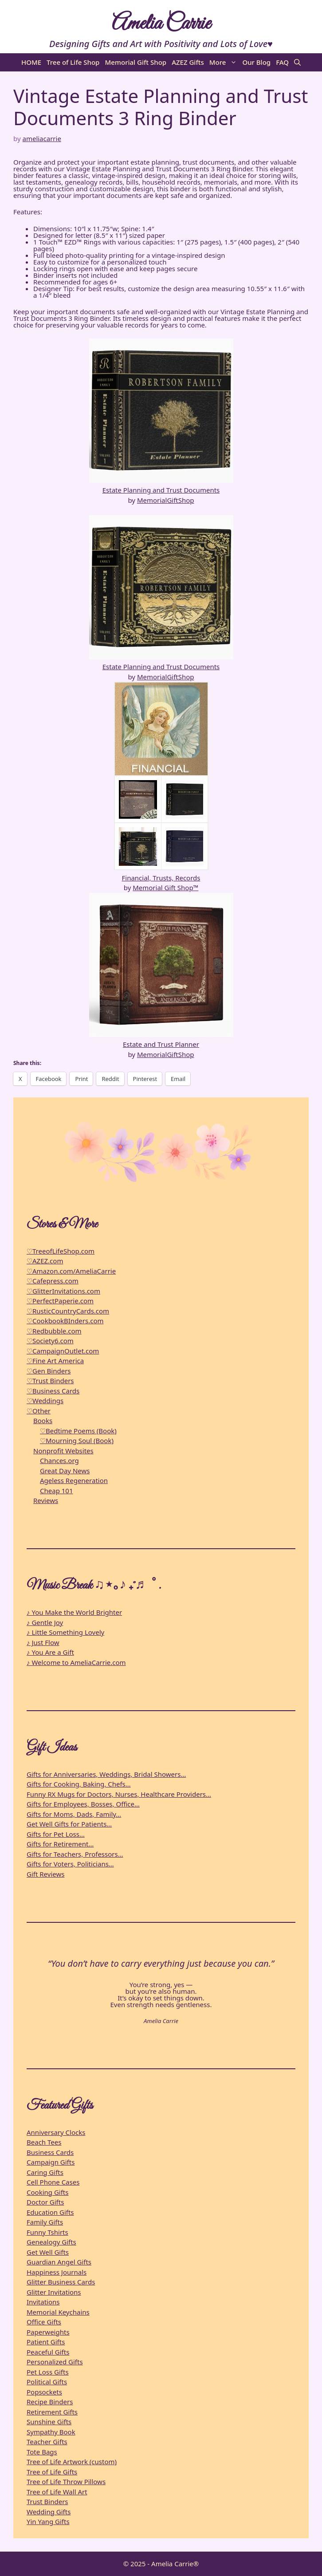 The height and width of the screenshot is (2576, 322). I want to click on Anniversary Clocks, so click(56, 2132).